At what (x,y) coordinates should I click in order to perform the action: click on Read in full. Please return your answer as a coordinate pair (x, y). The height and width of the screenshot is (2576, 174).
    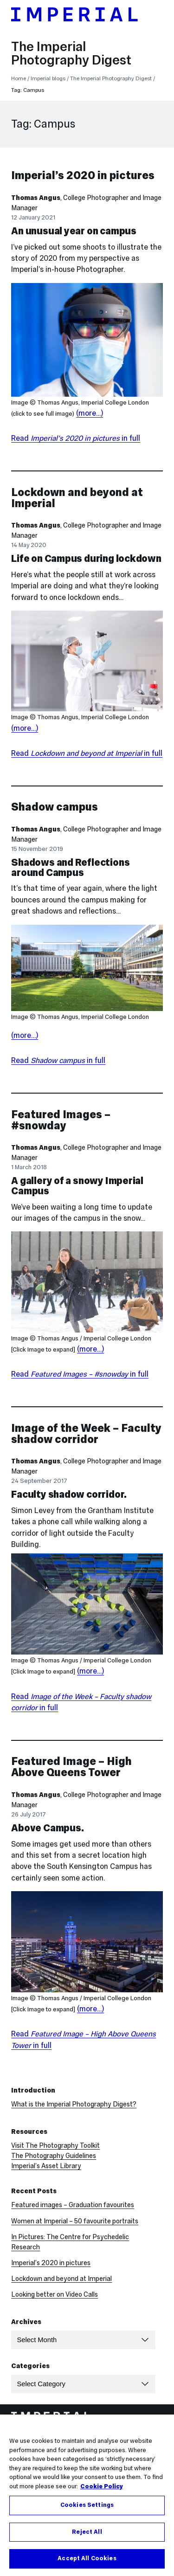
    Looking at the image, I should click on (75, 438).